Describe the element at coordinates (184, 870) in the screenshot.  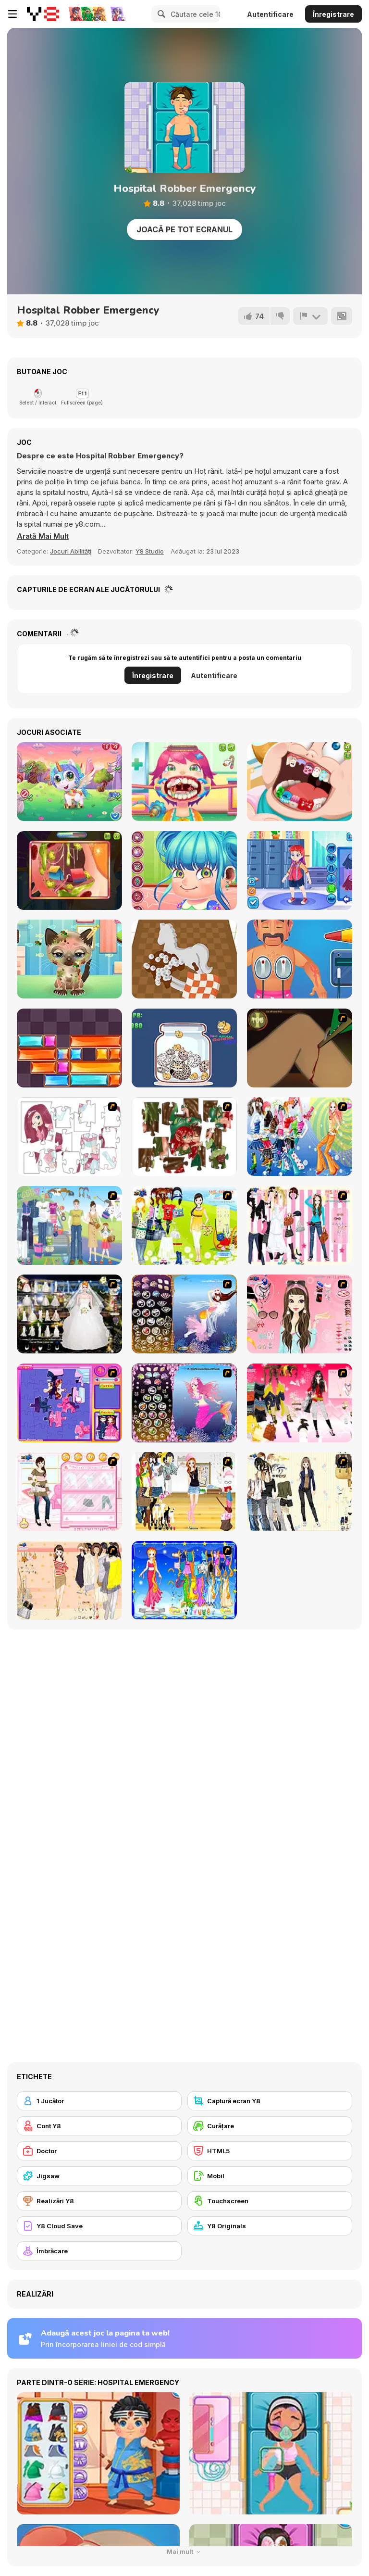
I see `[Cute Ear Doctor]` at that location.